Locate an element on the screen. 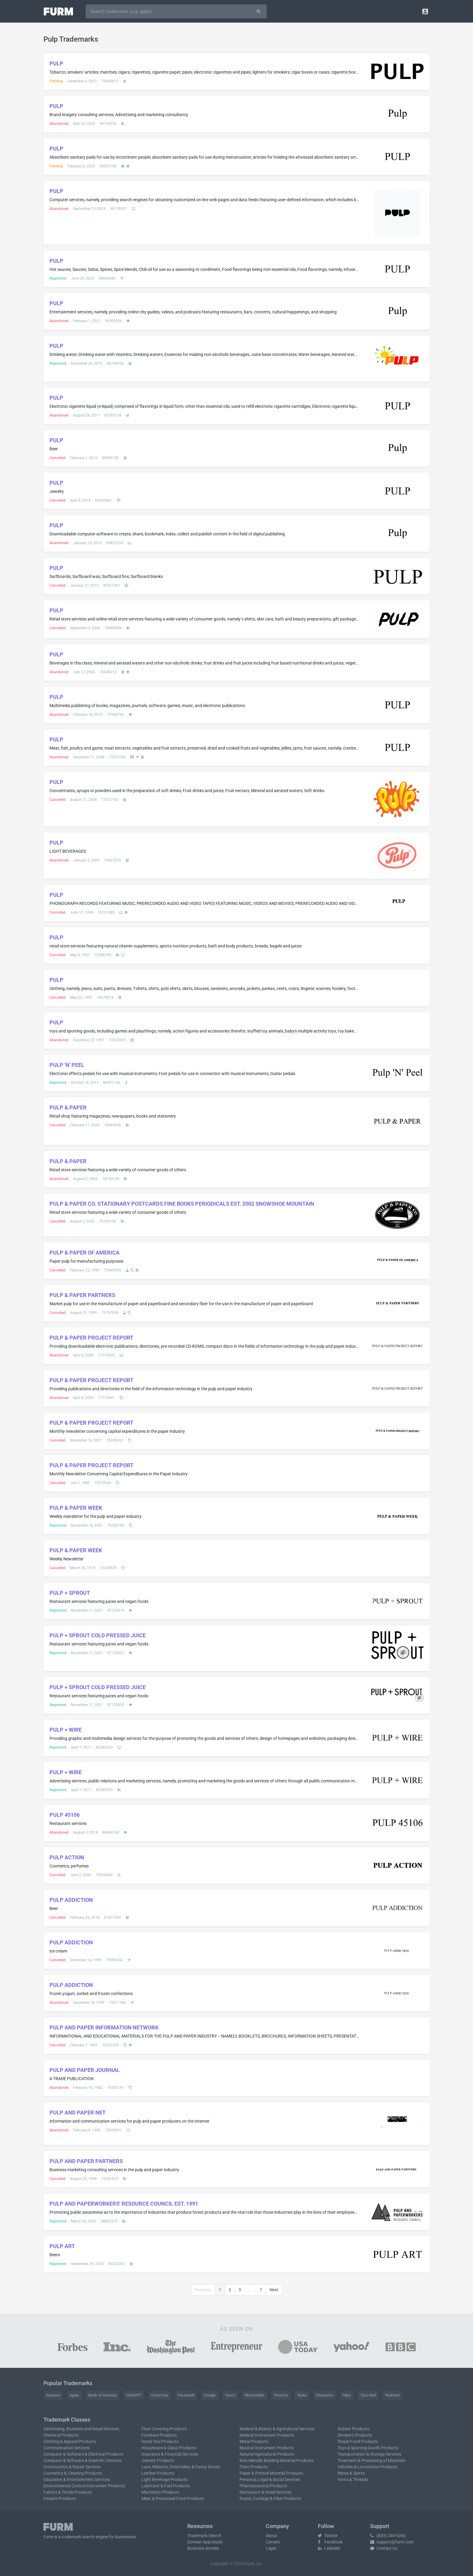  Rolex is located at coordinates (302, 2395).